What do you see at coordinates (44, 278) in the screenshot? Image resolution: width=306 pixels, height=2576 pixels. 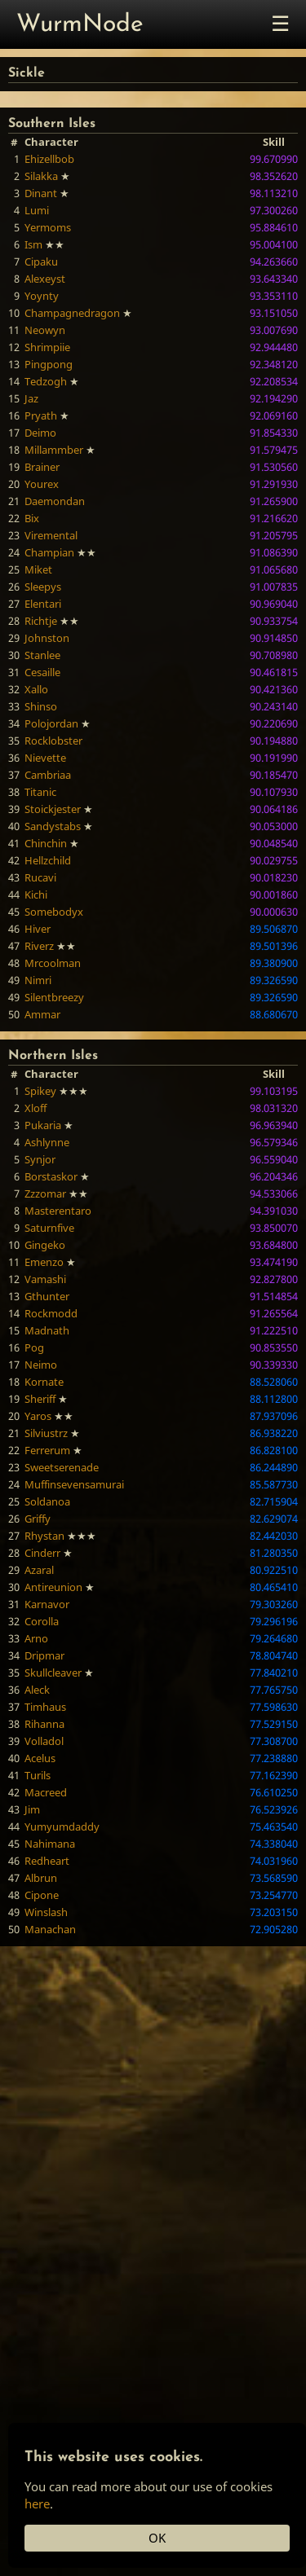 I see `Alexeyst` at bounding box center [44, 278].